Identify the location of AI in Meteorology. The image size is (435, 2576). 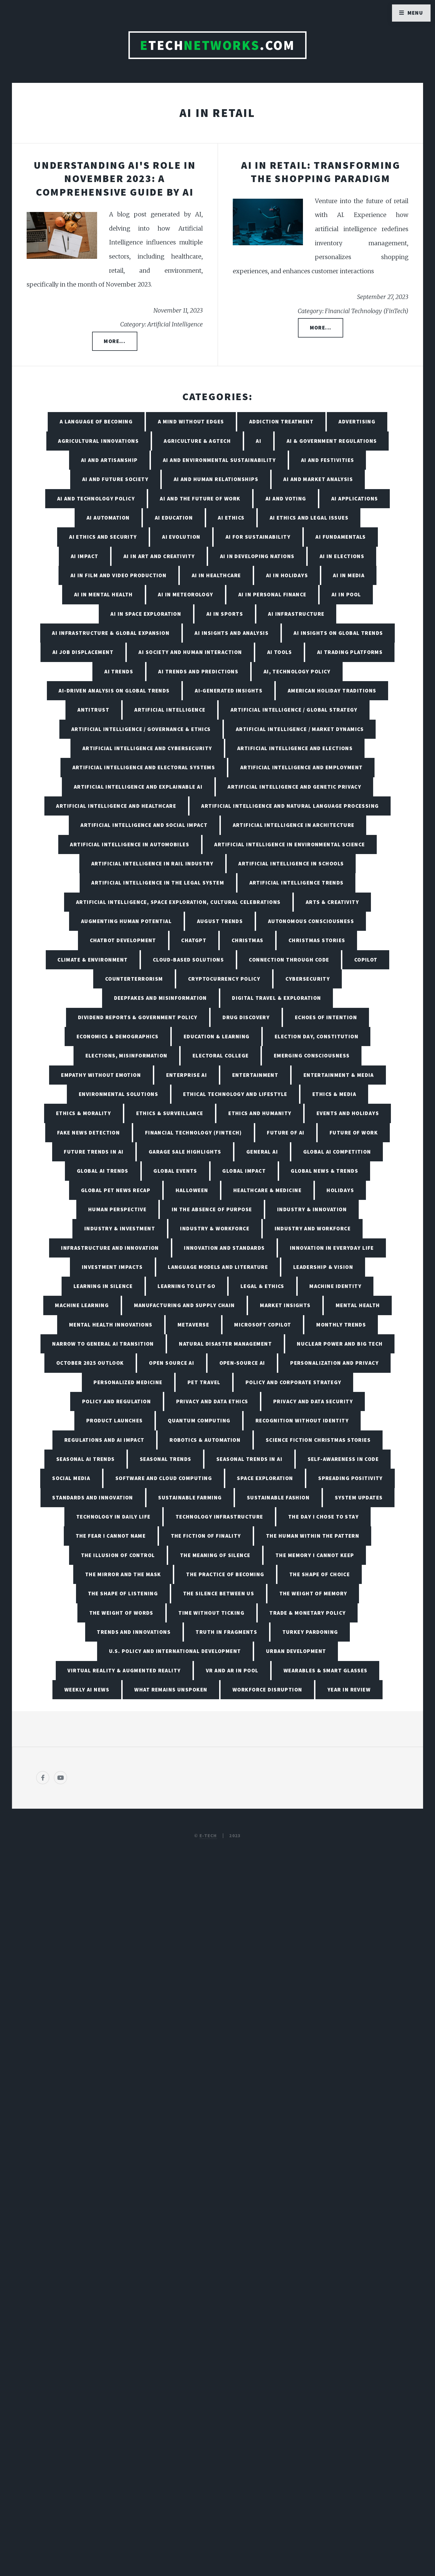
(185, 594).